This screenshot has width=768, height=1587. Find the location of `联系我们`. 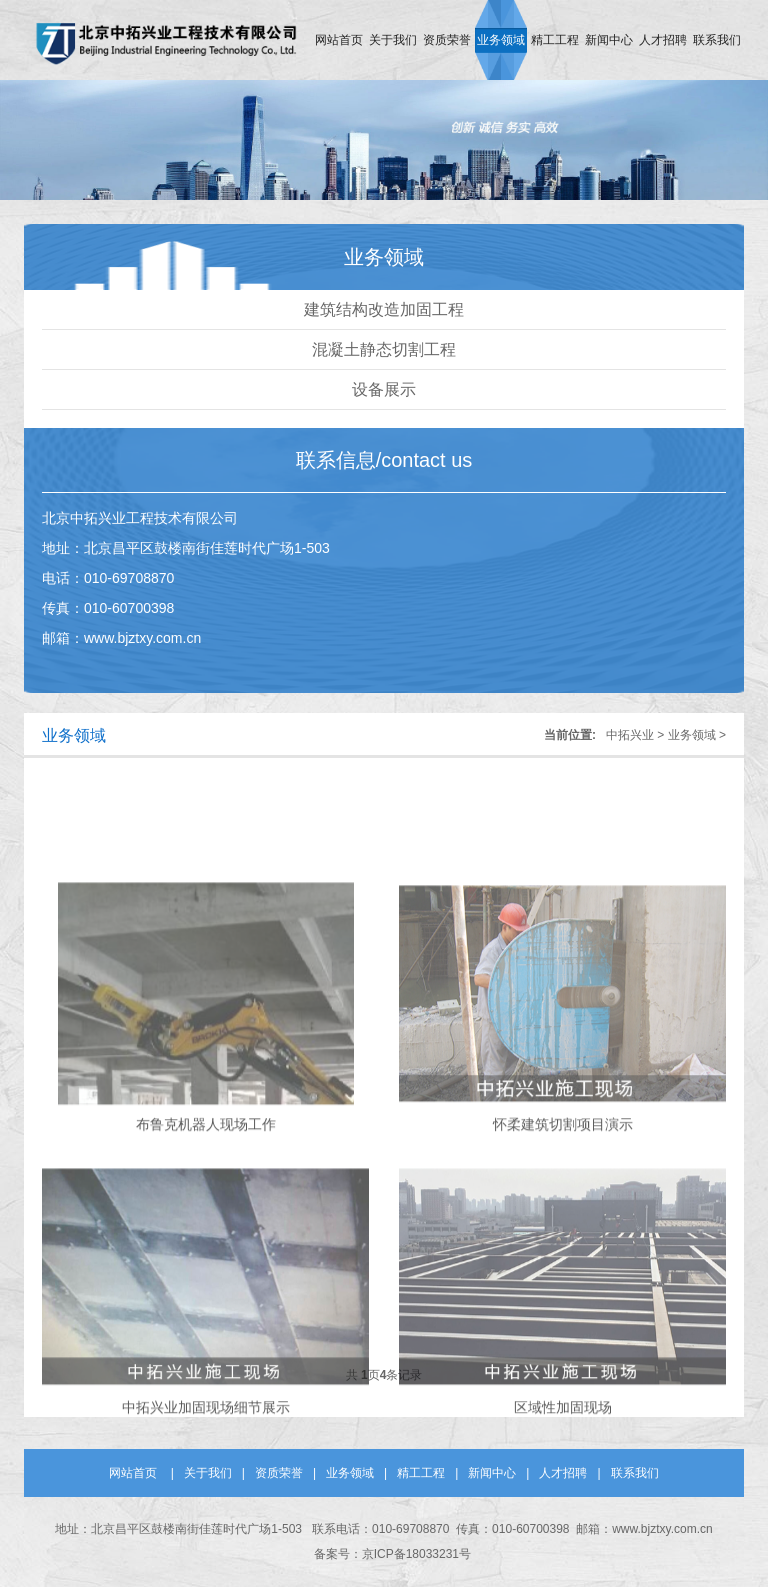

联系我们 is located at coordinates (717, 40).